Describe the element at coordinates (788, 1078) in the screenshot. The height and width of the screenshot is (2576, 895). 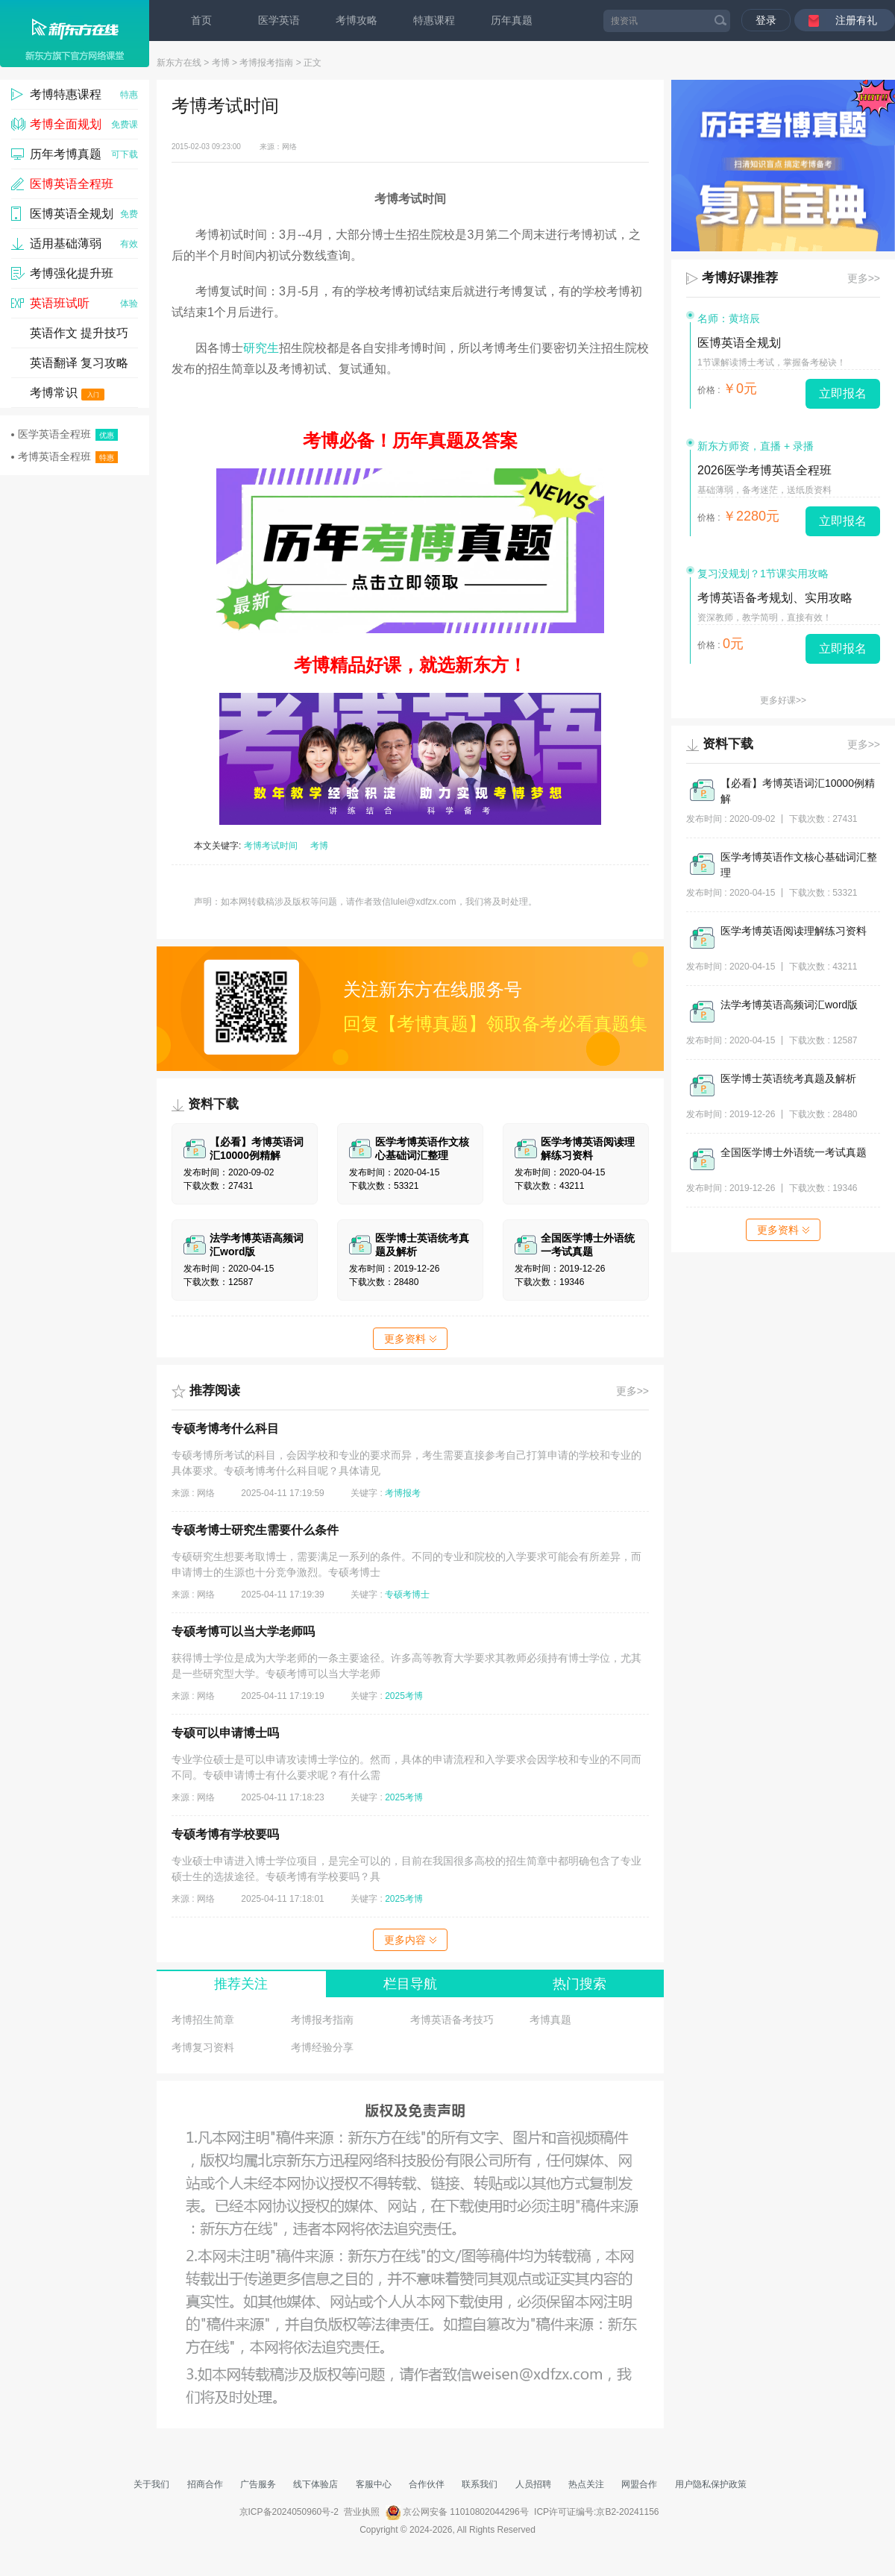
I see `医学博士英语统考真题及解析` at that location.